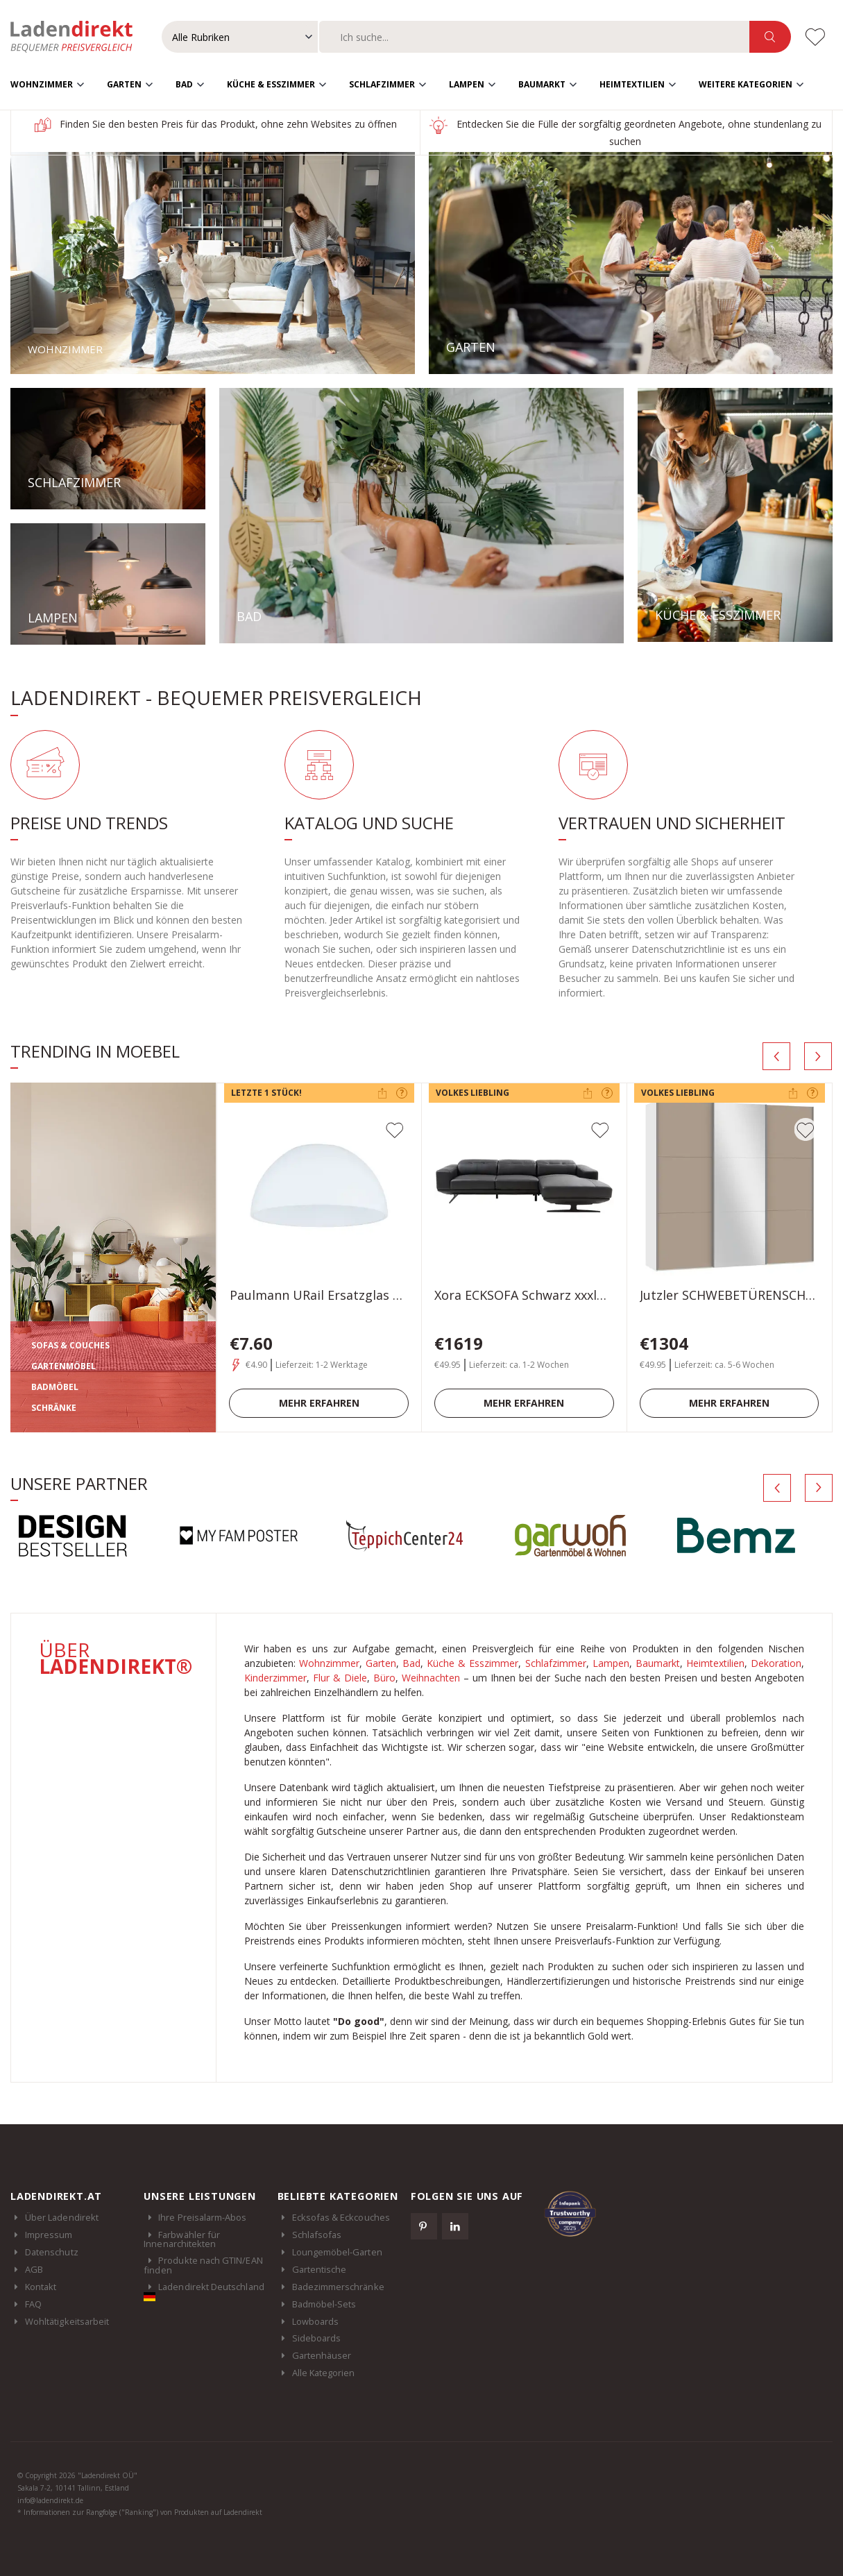  I want to click on Wohltätigkeitsarbeit, so click(67, 2320).